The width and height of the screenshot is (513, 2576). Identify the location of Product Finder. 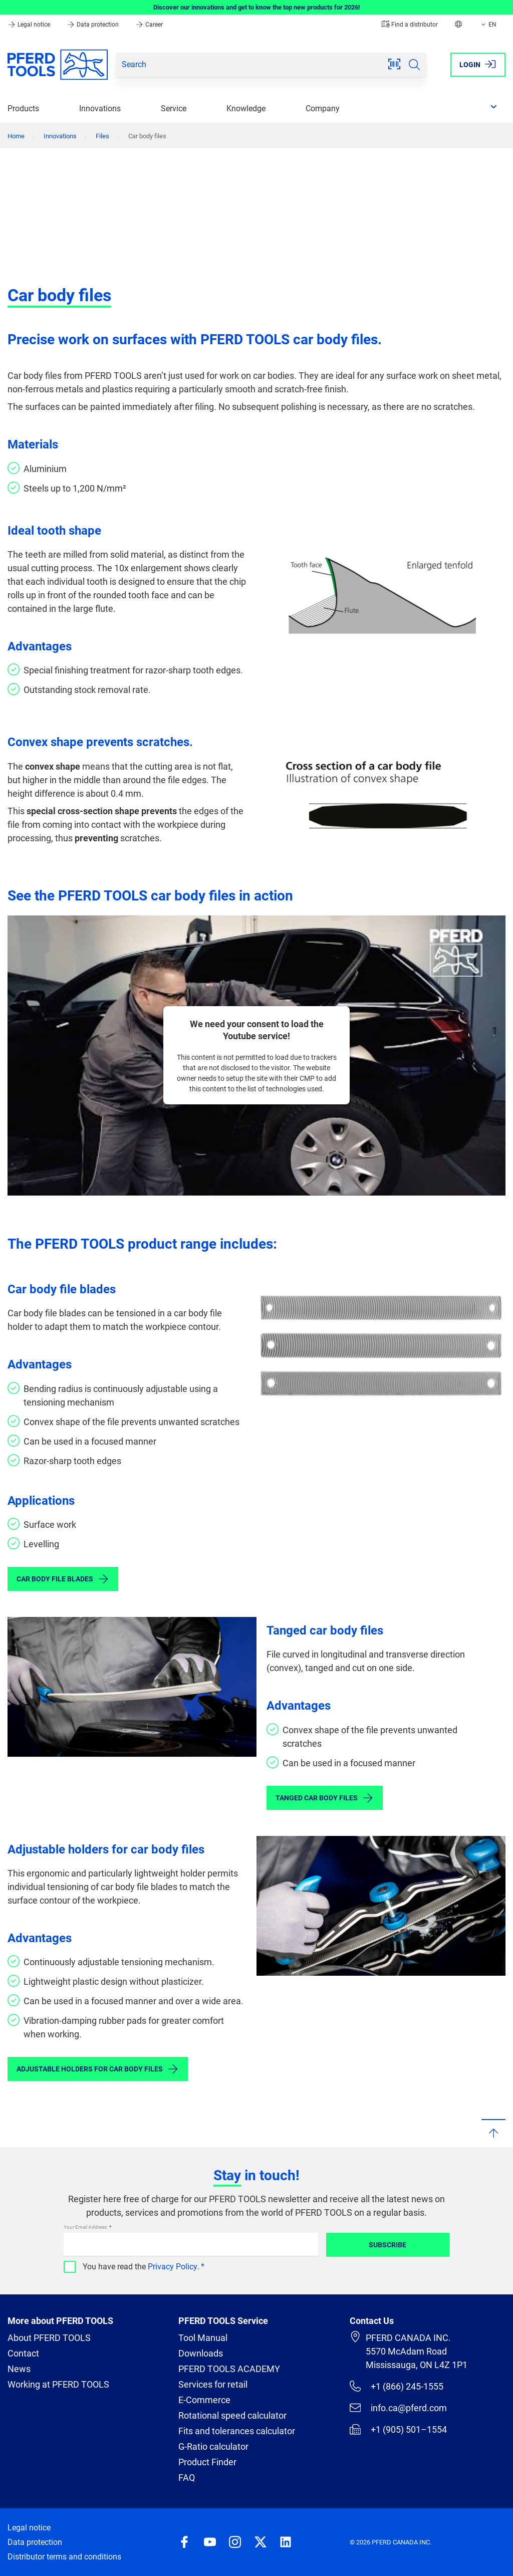
(207, 2462).